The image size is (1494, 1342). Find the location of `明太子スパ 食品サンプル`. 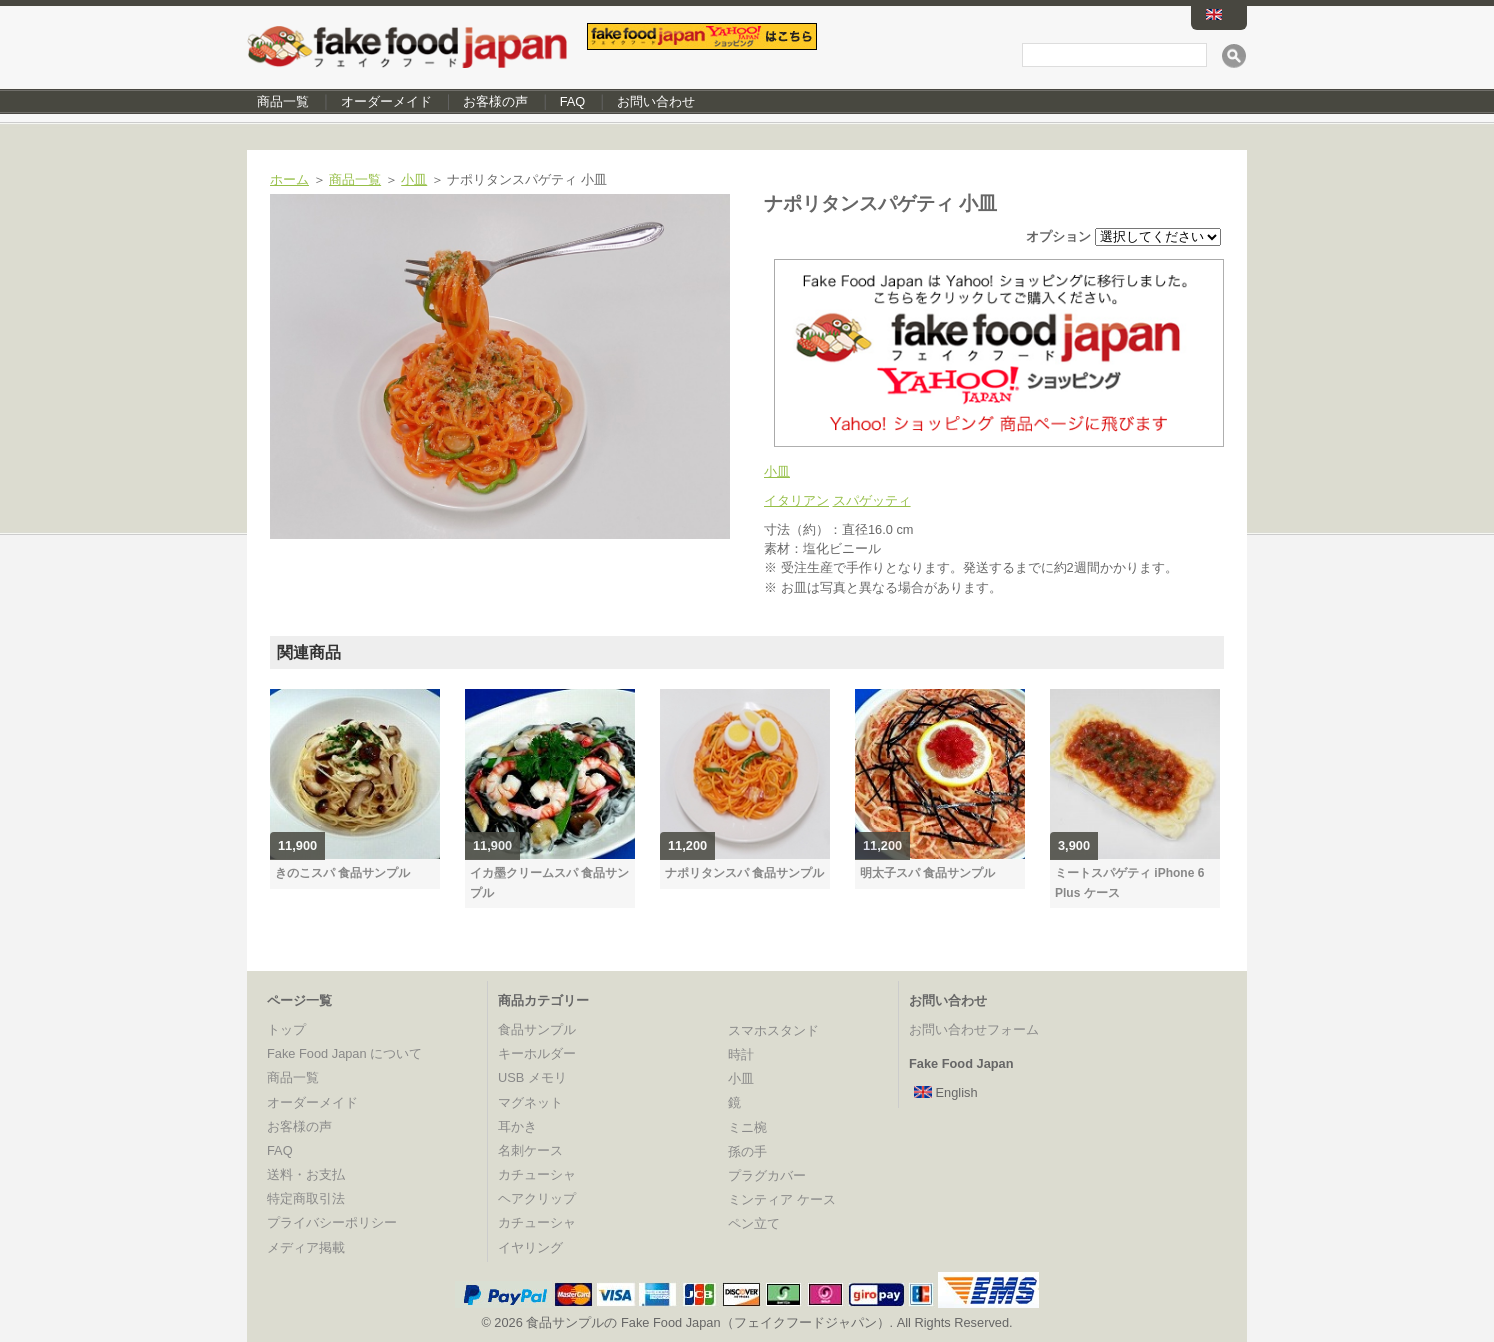

明太子スパ 食品サンプル is located at coordinates (927, 873).